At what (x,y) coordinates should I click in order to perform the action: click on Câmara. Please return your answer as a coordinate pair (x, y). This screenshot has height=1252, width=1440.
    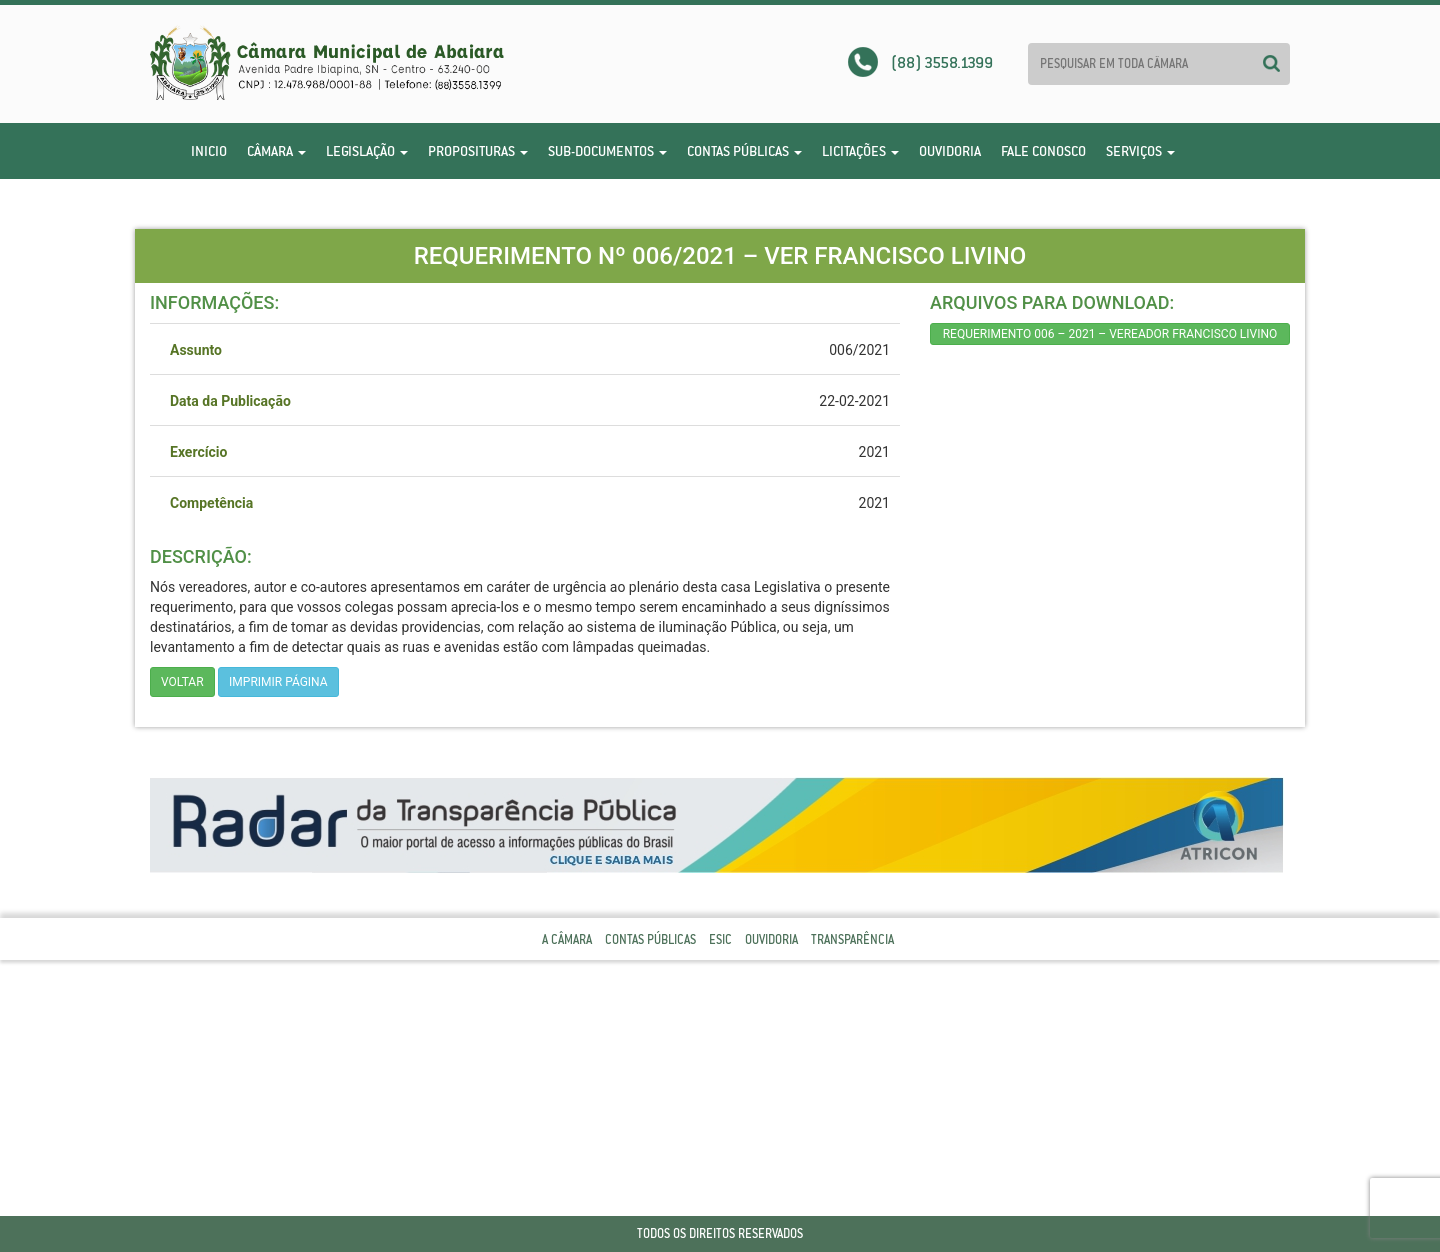
    Looking at the image, I should click on (276, 151).